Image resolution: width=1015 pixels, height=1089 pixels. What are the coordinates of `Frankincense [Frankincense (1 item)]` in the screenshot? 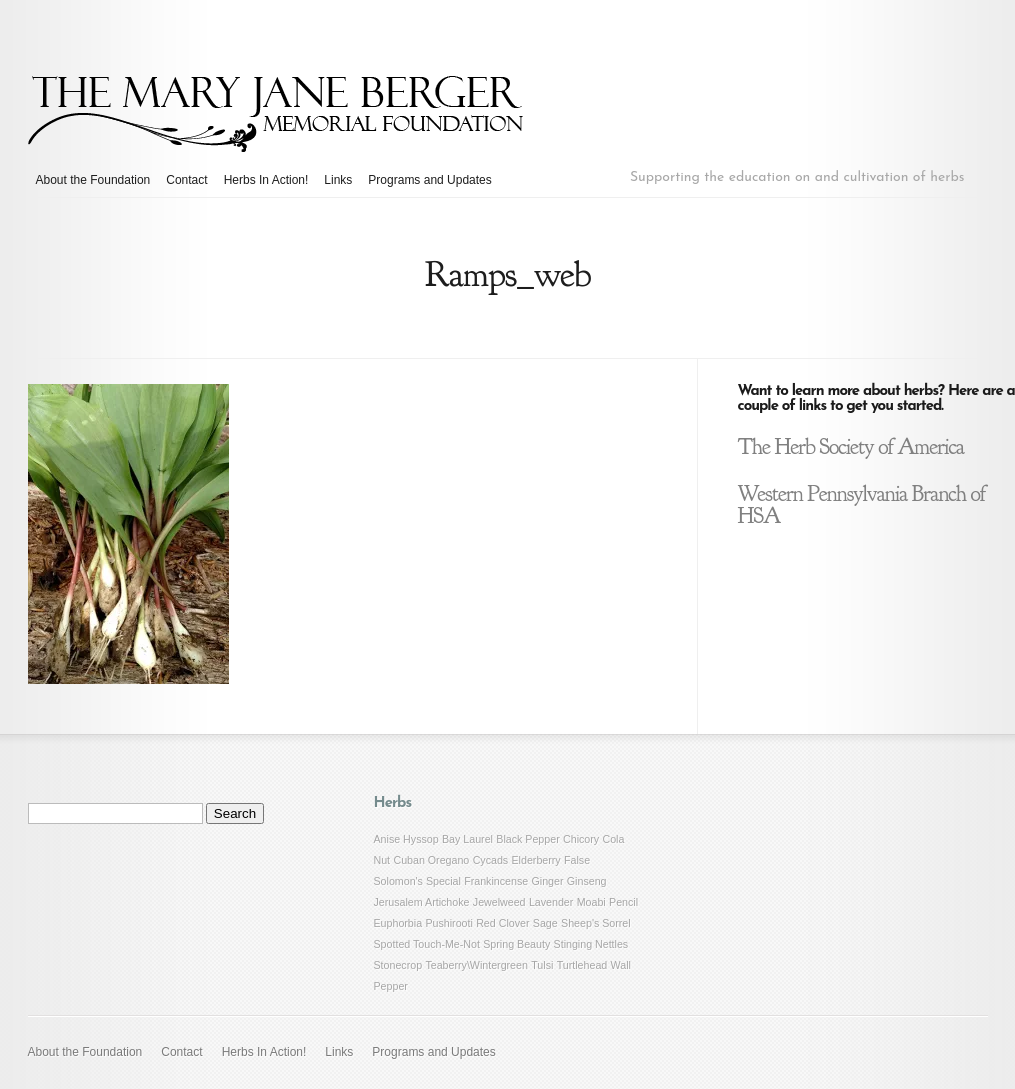 It's located at (496, 881).